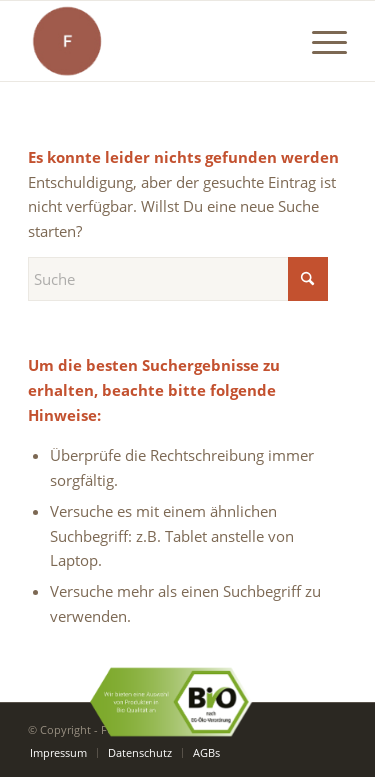 The height and width of the screenshot is (777, 375). What do you see at coordinates (178, 279) in the screenshot?
I see `[Suche]` at bounding box center [178, 279].